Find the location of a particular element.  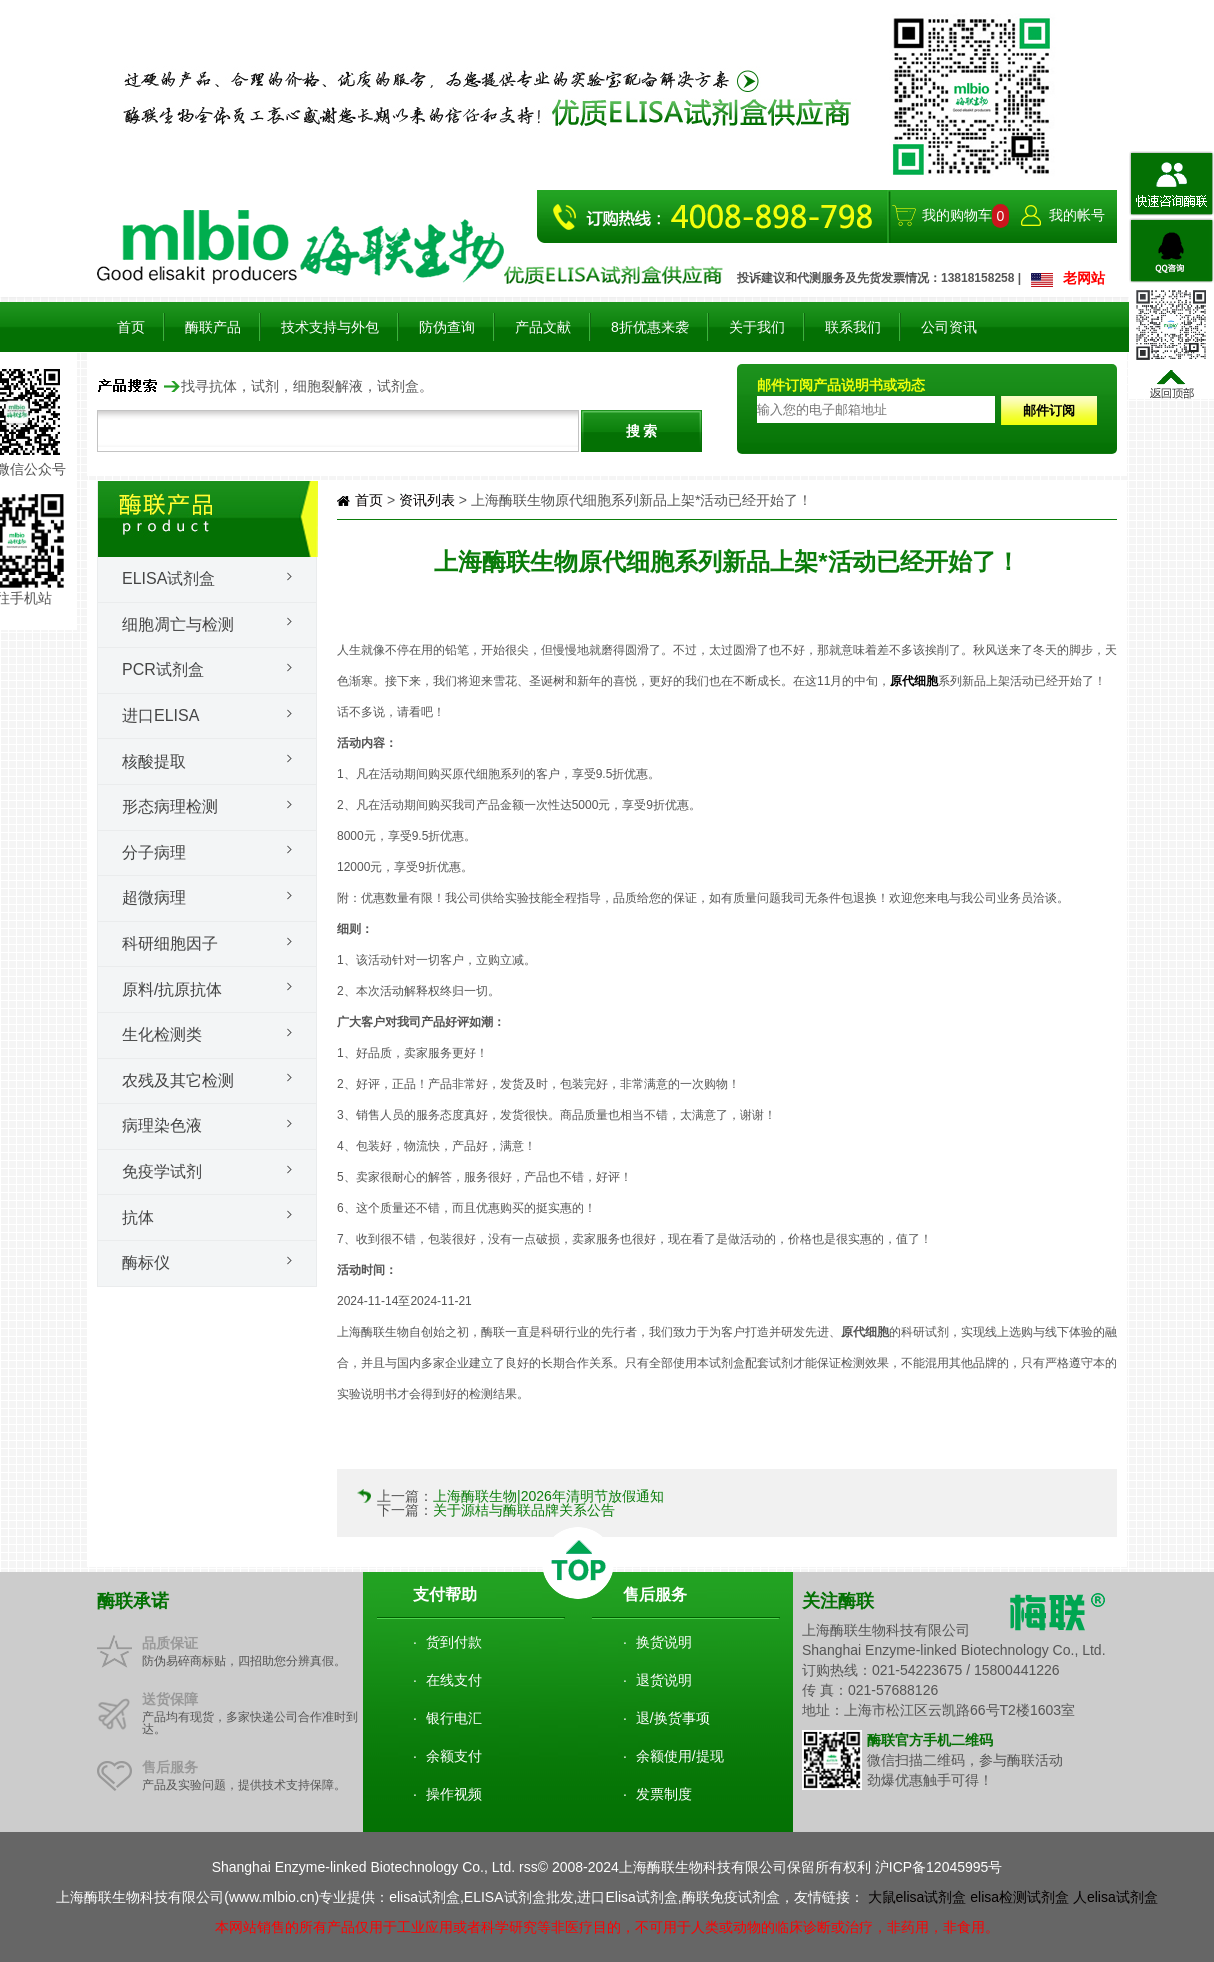

我的帐号 is located at coordinates (1077, 215).